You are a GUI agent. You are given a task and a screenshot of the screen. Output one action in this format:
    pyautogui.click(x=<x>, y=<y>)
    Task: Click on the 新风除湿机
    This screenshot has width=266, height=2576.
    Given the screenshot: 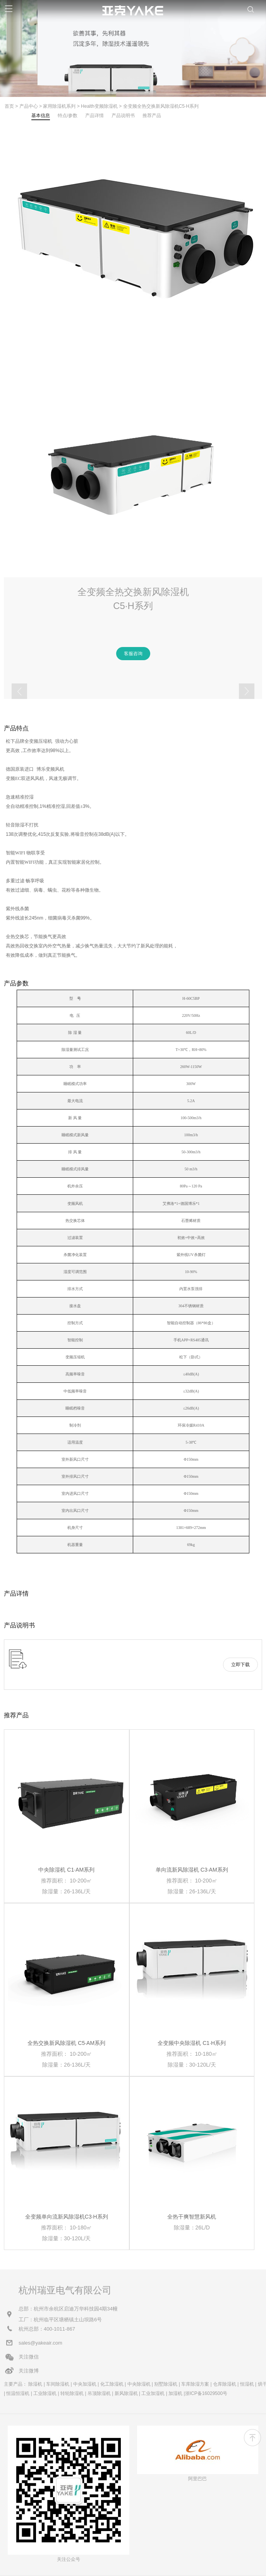 What is the action you would take?
    pyautogui.click(x=126, y=2393)
    